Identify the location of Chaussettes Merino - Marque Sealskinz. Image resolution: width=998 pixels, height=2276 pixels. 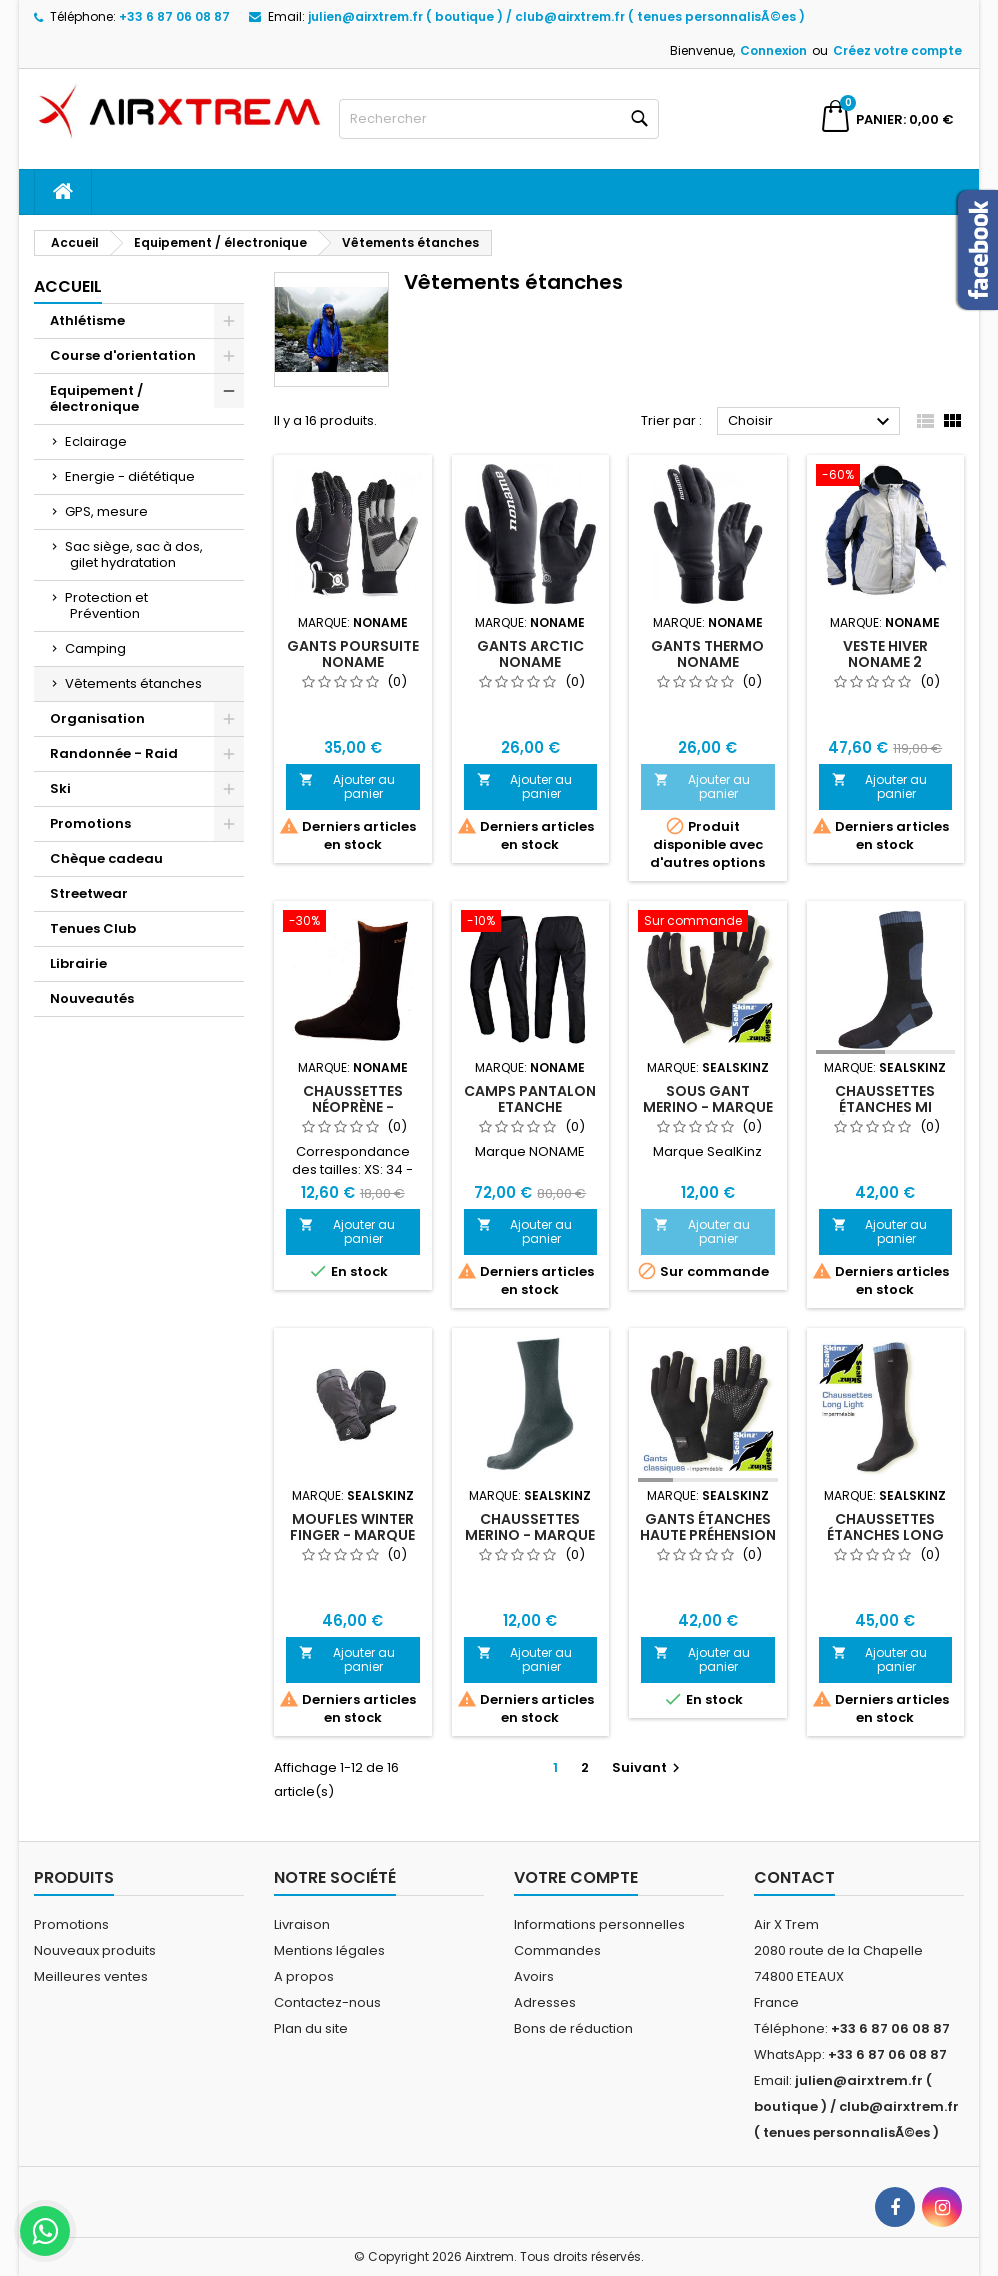
(530, 1535).